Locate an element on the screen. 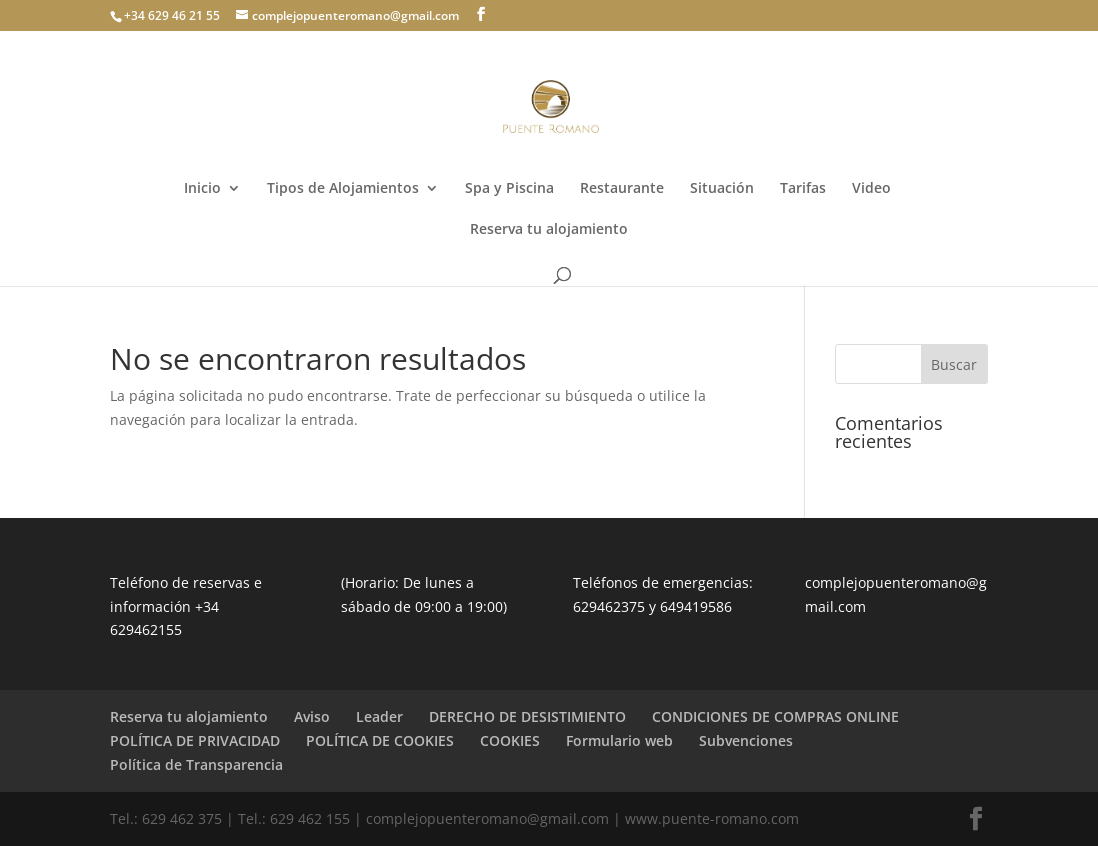 This screenshot has width=1098, height=846. Situación is located at coordinates (722, 189).